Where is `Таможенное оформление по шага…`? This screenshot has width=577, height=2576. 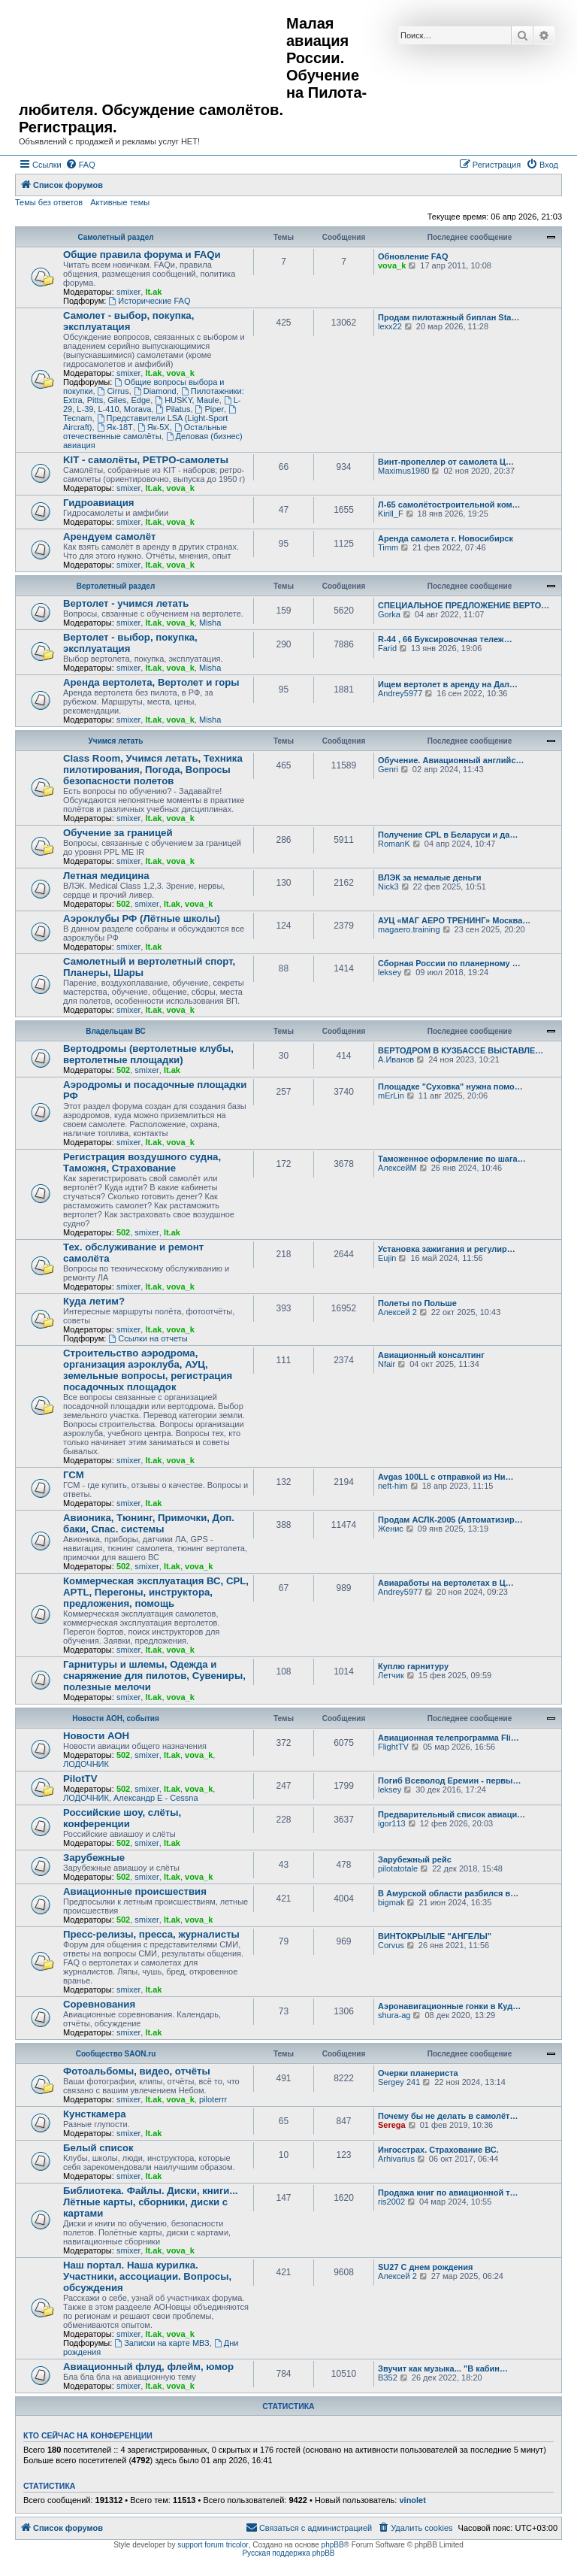
Таможенное оформление по шага… is located at coordinates (452, 1158).